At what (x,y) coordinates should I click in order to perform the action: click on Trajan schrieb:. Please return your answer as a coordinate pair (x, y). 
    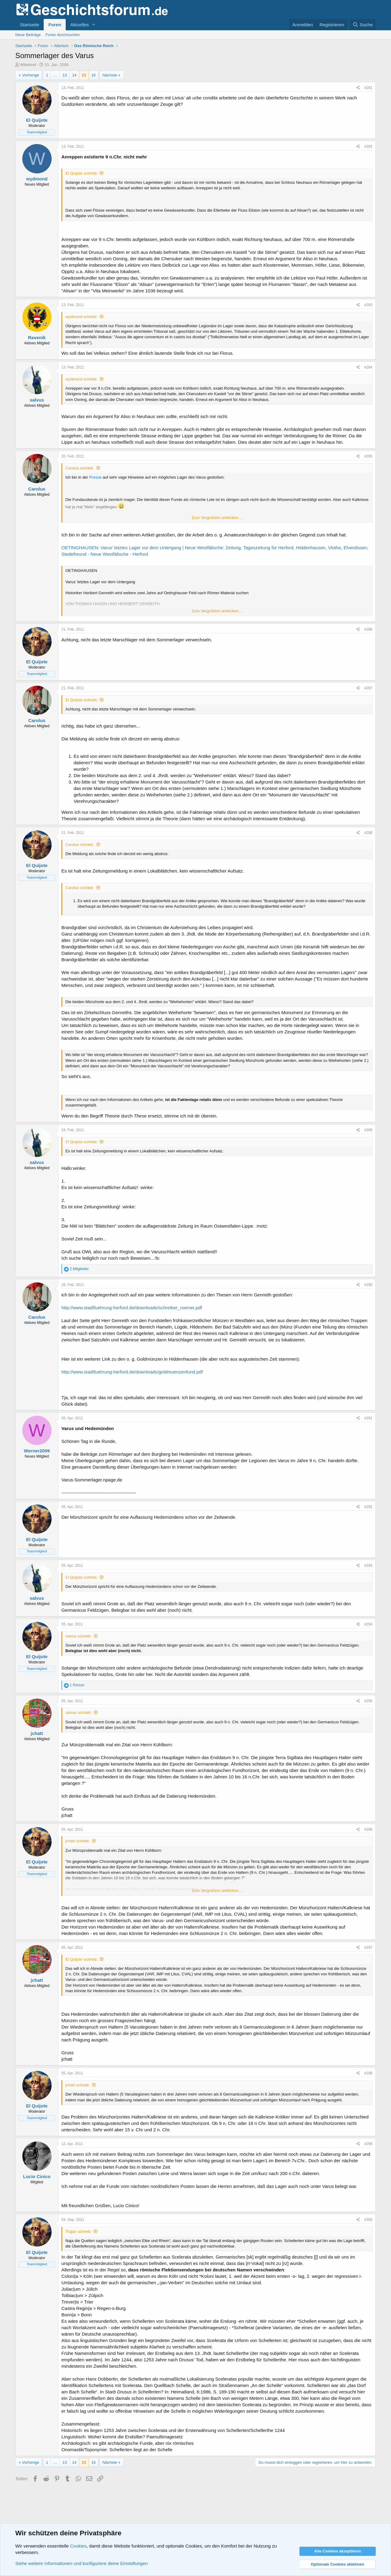
    Looking at the image, I should click on (78, 2231).